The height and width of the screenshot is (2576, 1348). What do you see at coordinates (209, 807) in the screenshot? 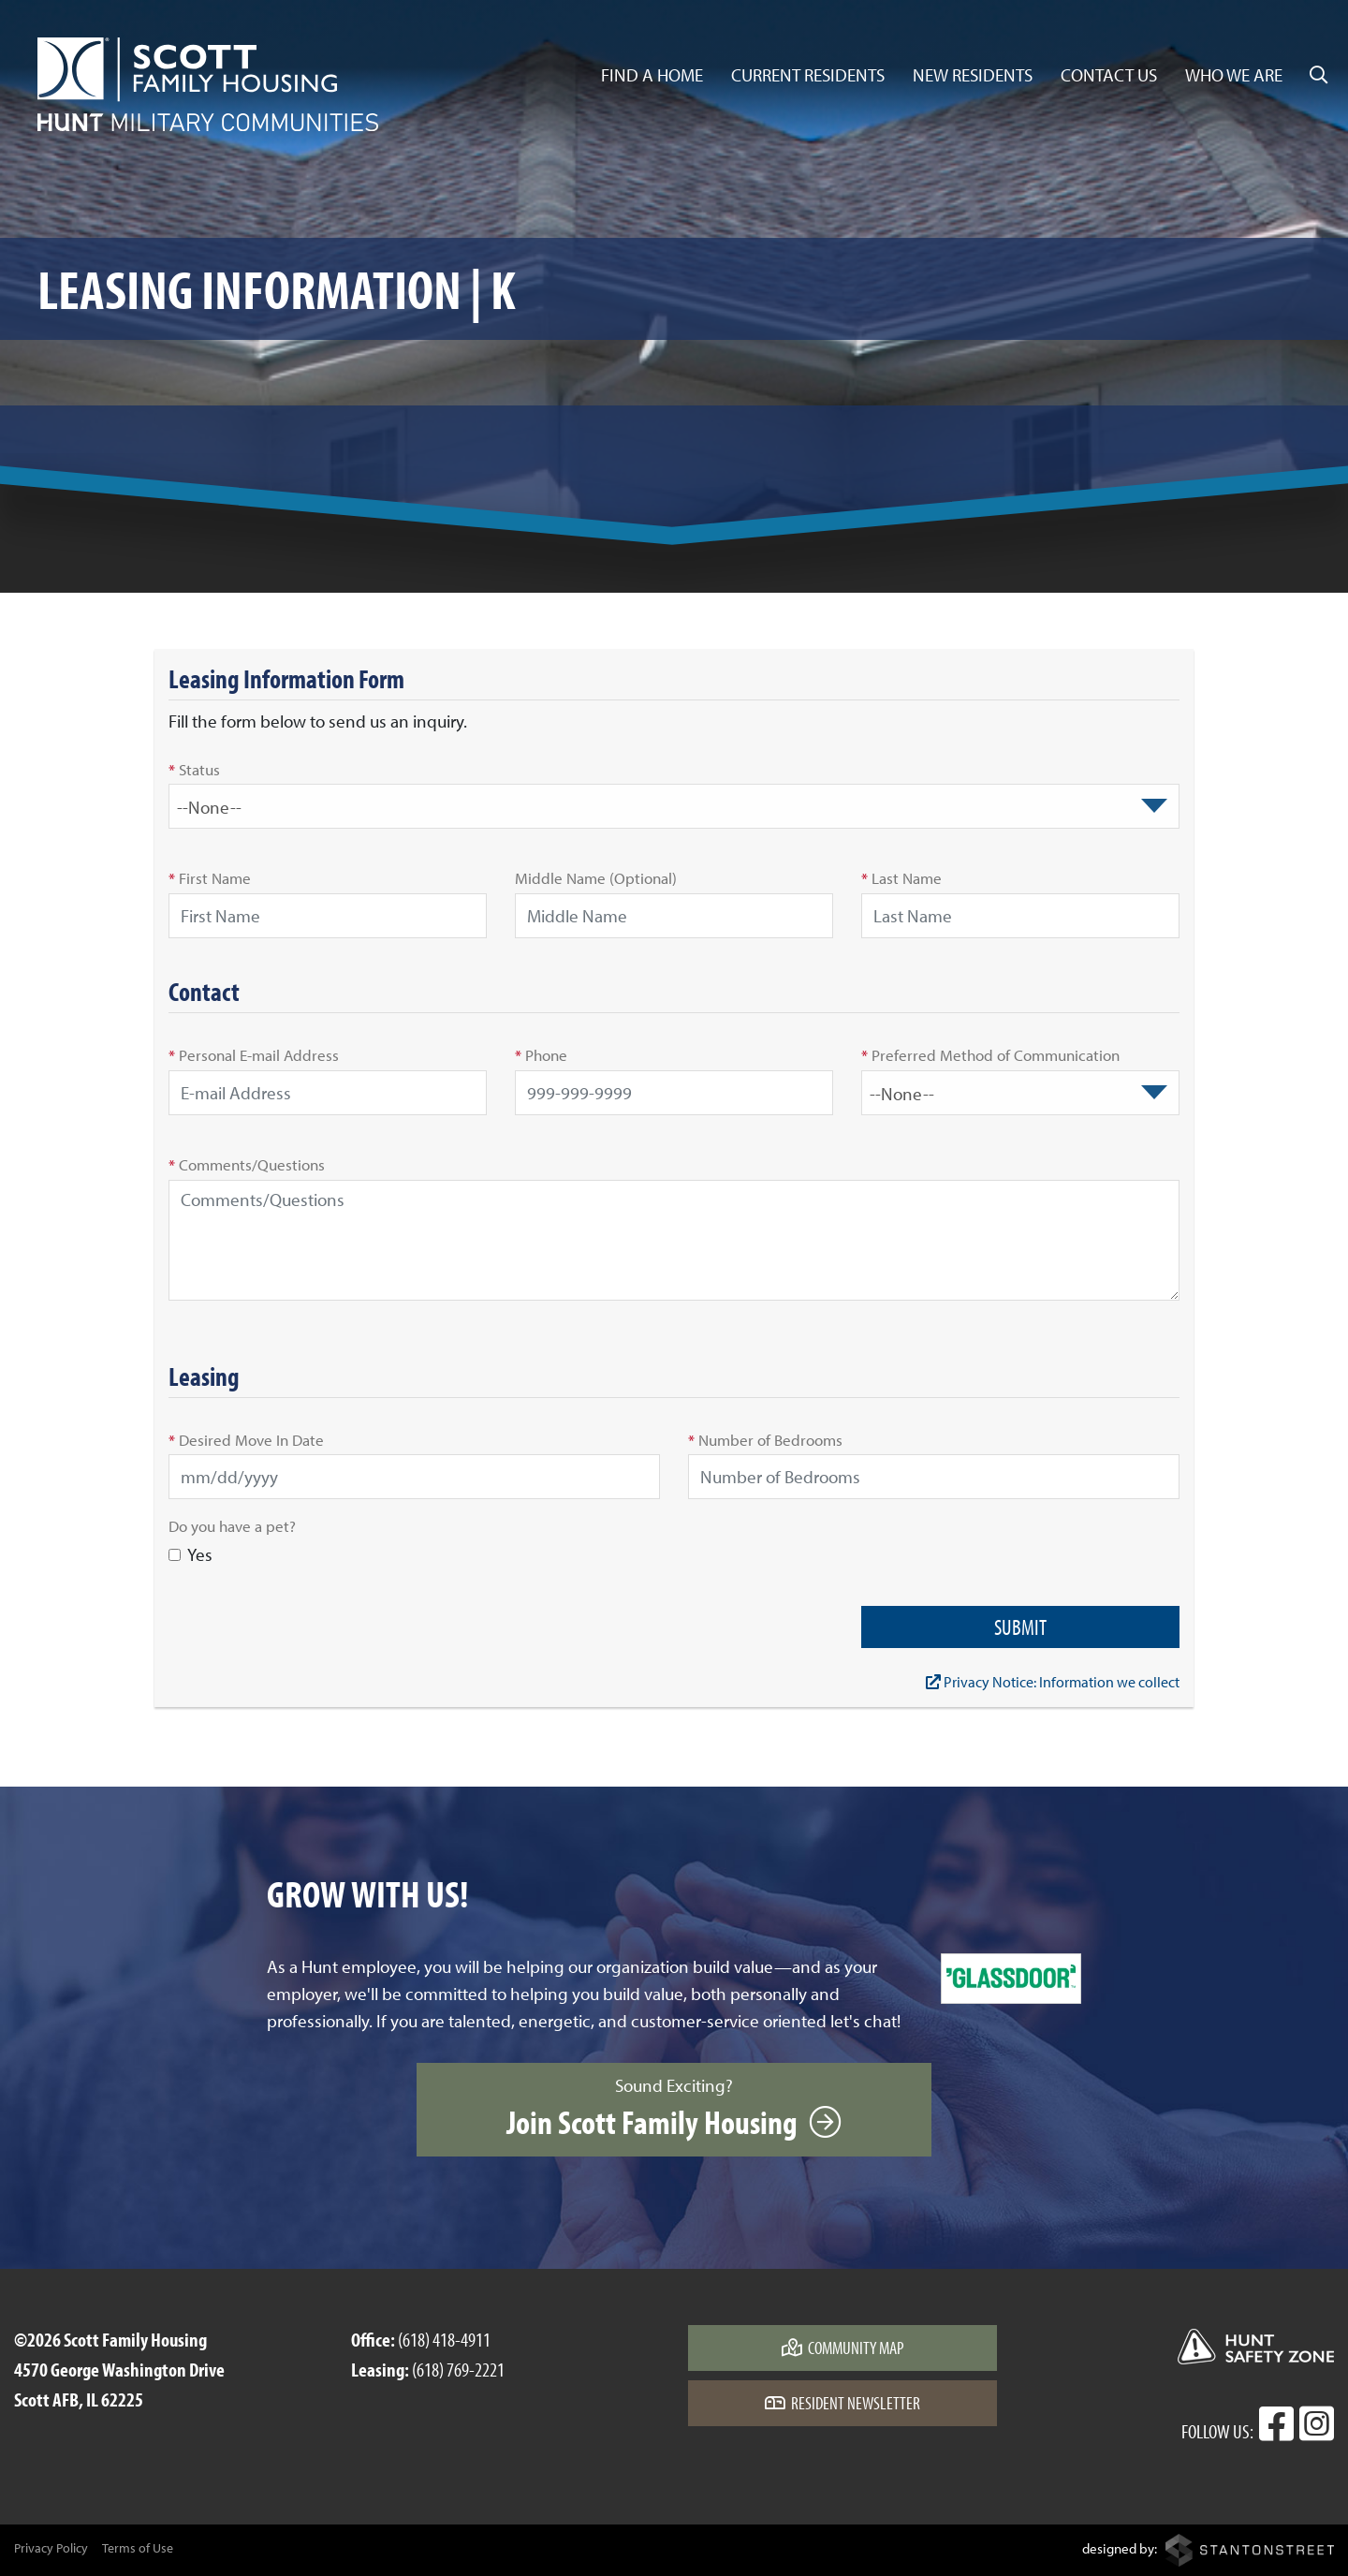
I see `--None-- [textbox]` at bounding box center [209, 807].